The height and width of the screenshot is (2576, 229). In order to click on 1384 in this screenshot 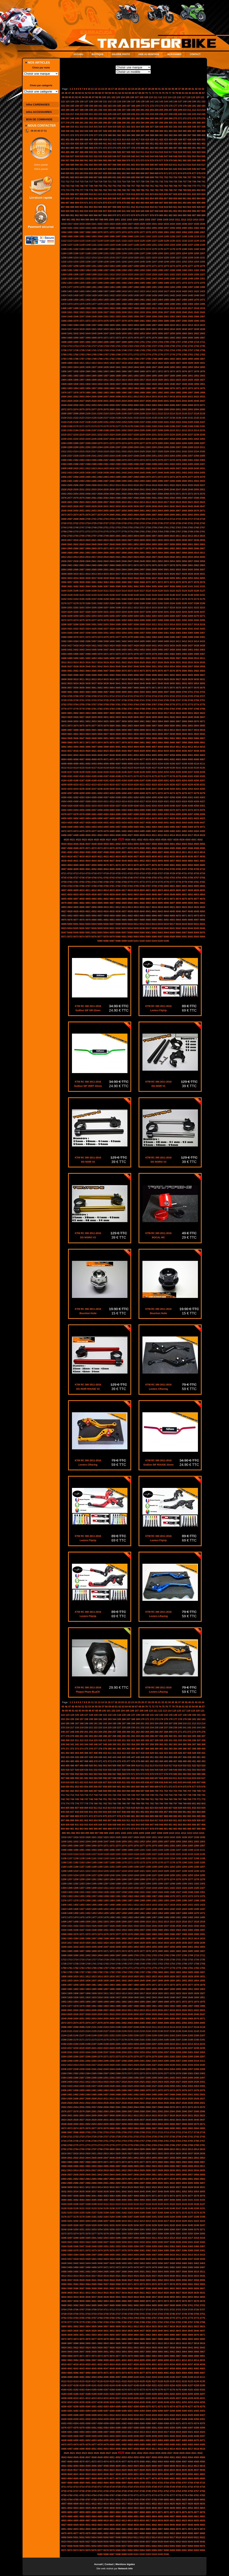, I will do `click(112, 287)`.